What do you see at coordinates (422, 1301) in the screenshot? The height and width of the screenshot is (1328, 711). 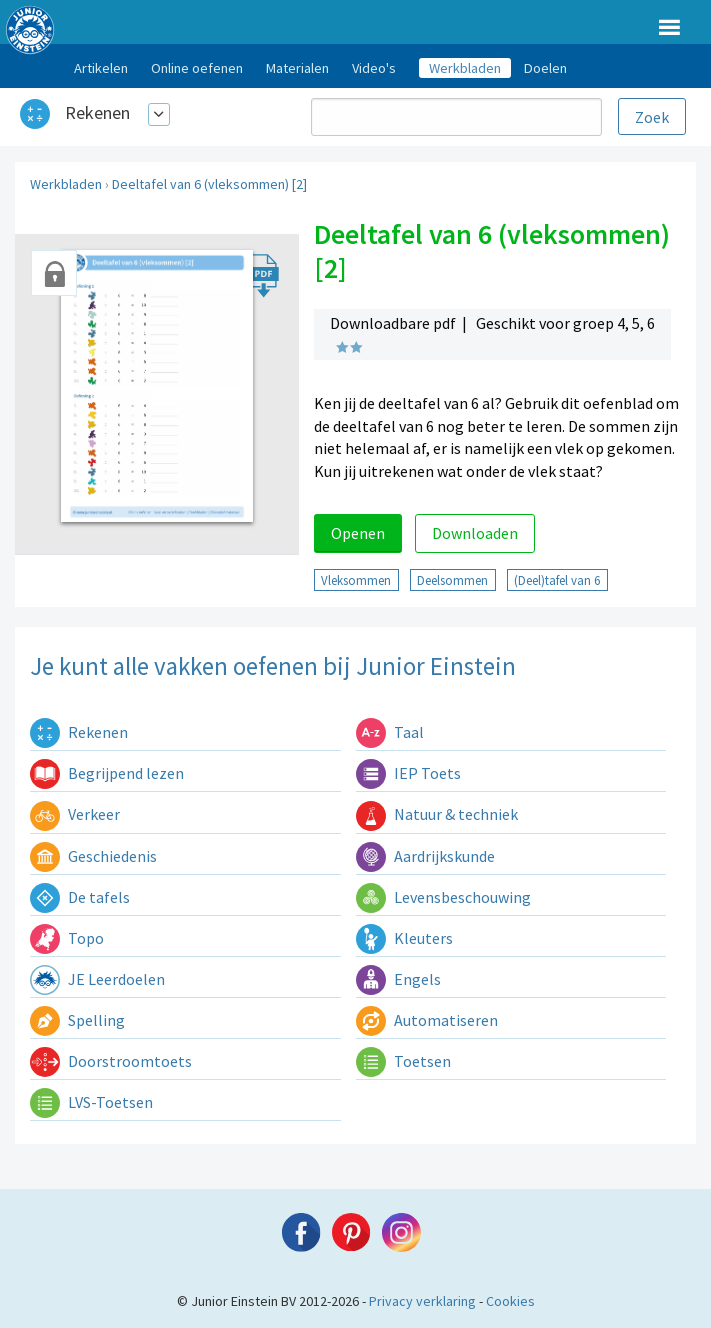 I see `Privacy verklaring` at bounding box center [422, 1301].